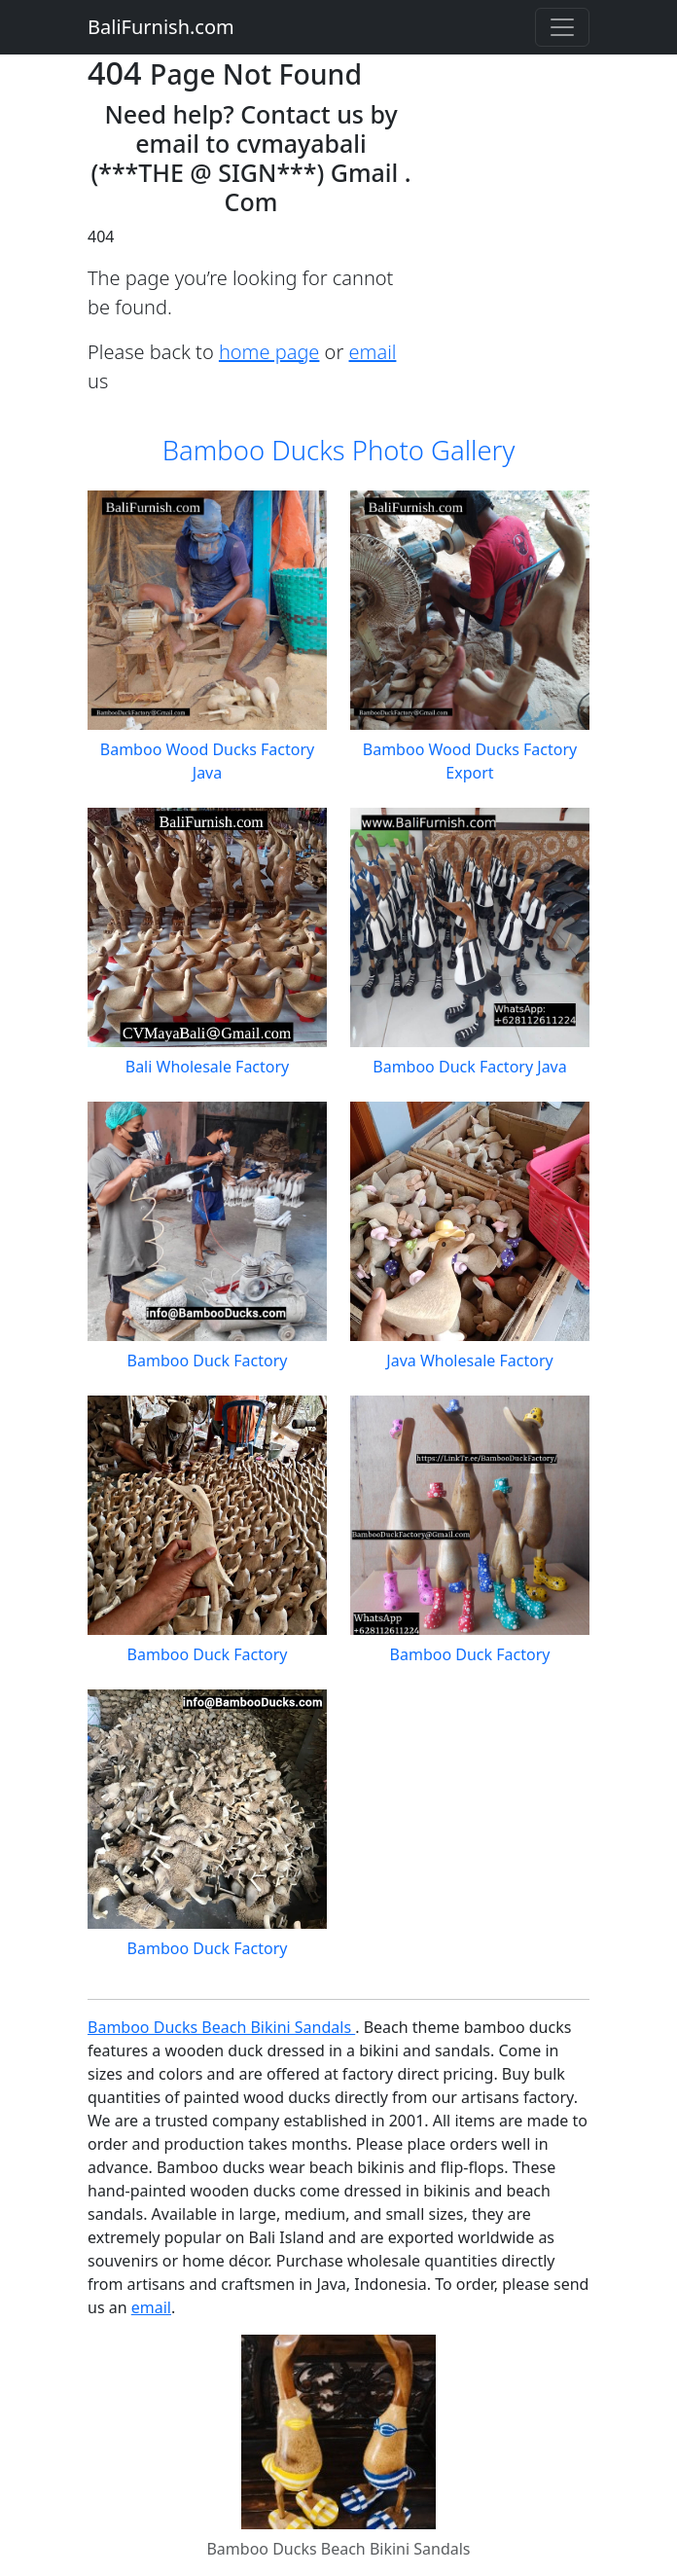  I want to click on Bali Wholesale Factory, so click(207, 1066).